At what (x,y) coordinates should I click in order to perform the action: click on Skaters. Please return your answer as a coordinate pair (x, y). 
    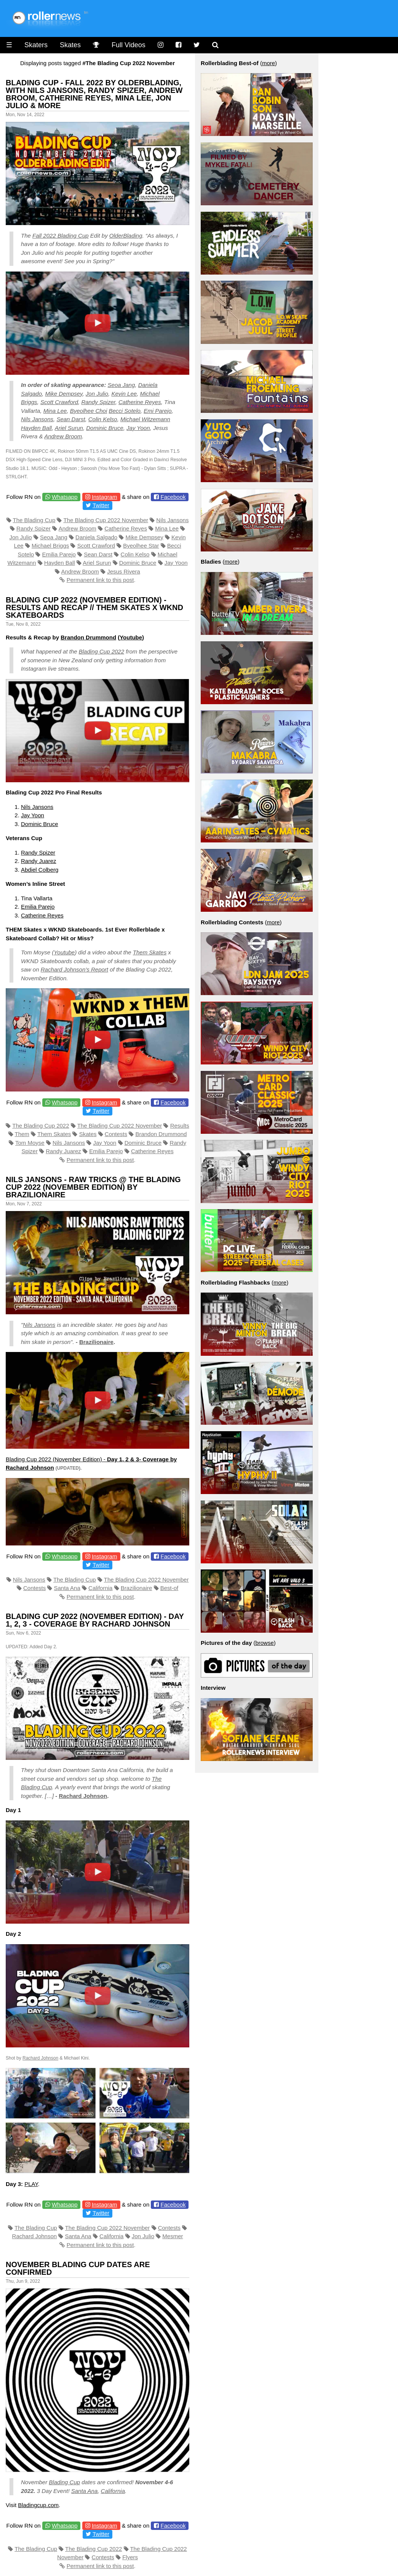
    Looking at the image, I should click on (36, 45).